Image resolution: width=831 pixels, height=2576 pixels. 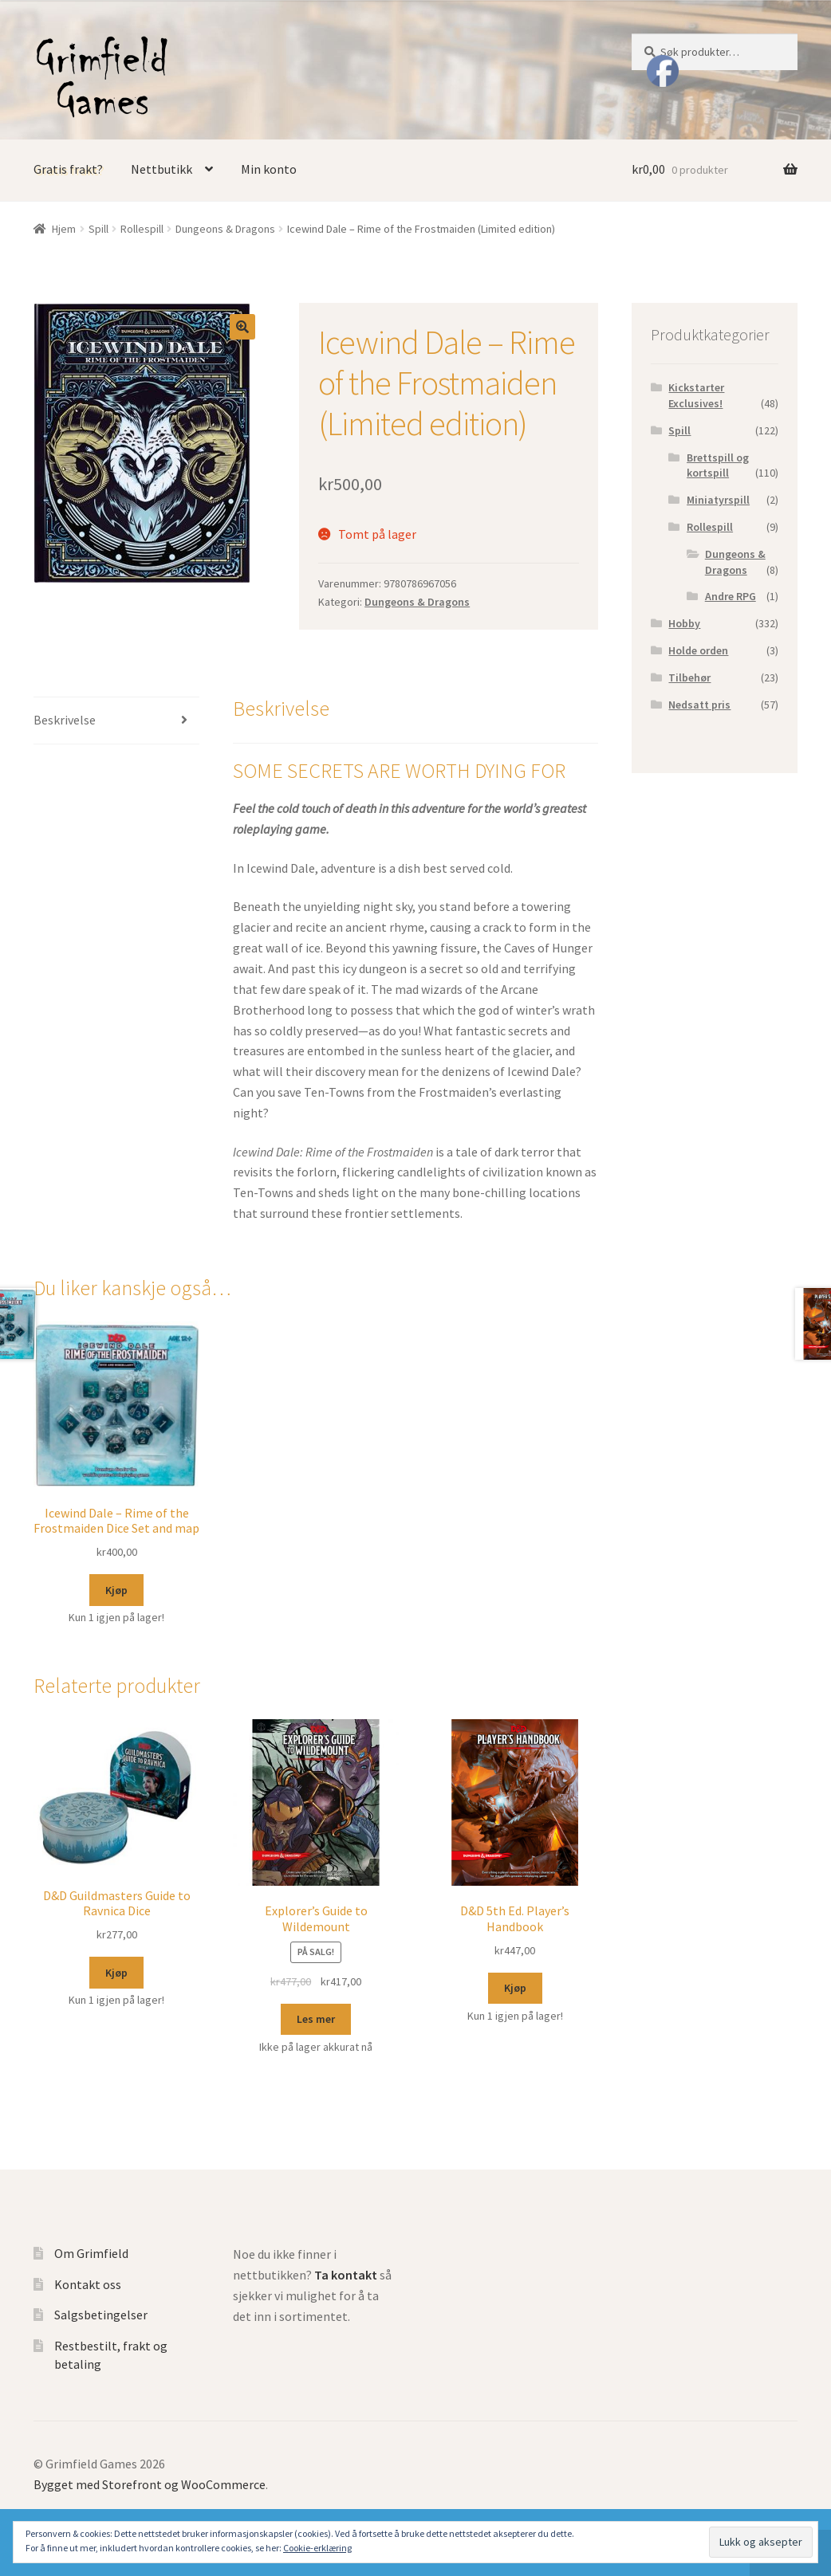 I want to click on Kjøp [Legg til “D&D 5th Ed. Player's Handbook” i handlekurven], so click(x=515, y=1988).